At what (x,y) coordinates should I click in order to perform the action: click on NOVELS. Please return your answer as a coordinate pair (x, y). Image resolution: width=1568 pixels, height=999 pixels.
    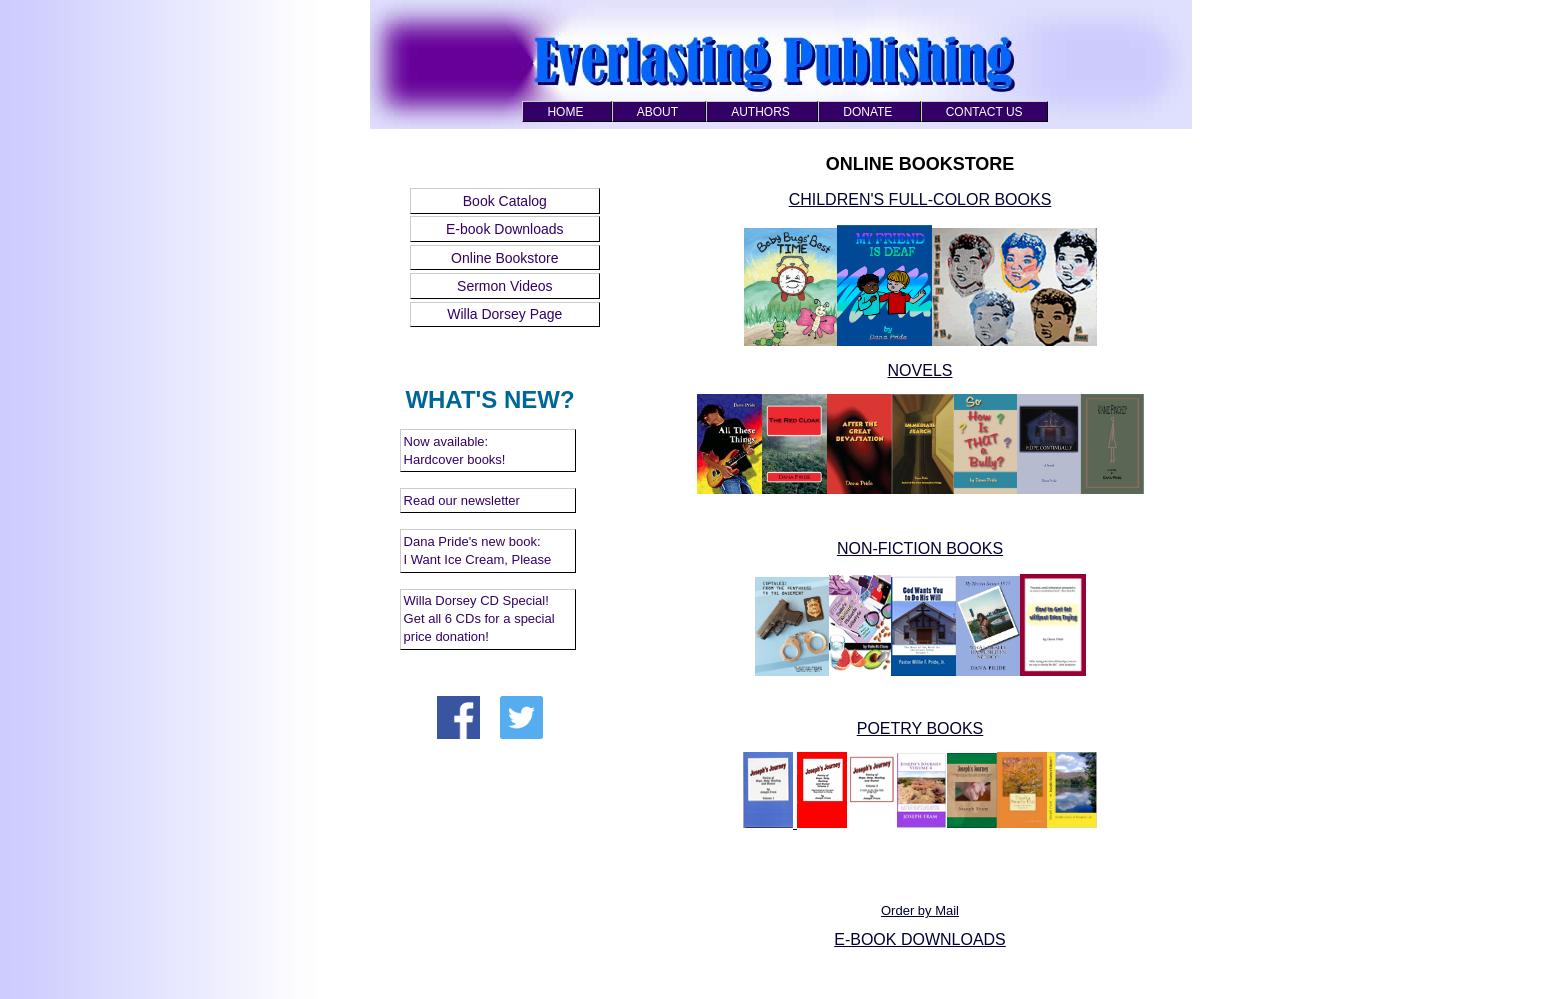
    Looking at the image, I should click on (920, 370).